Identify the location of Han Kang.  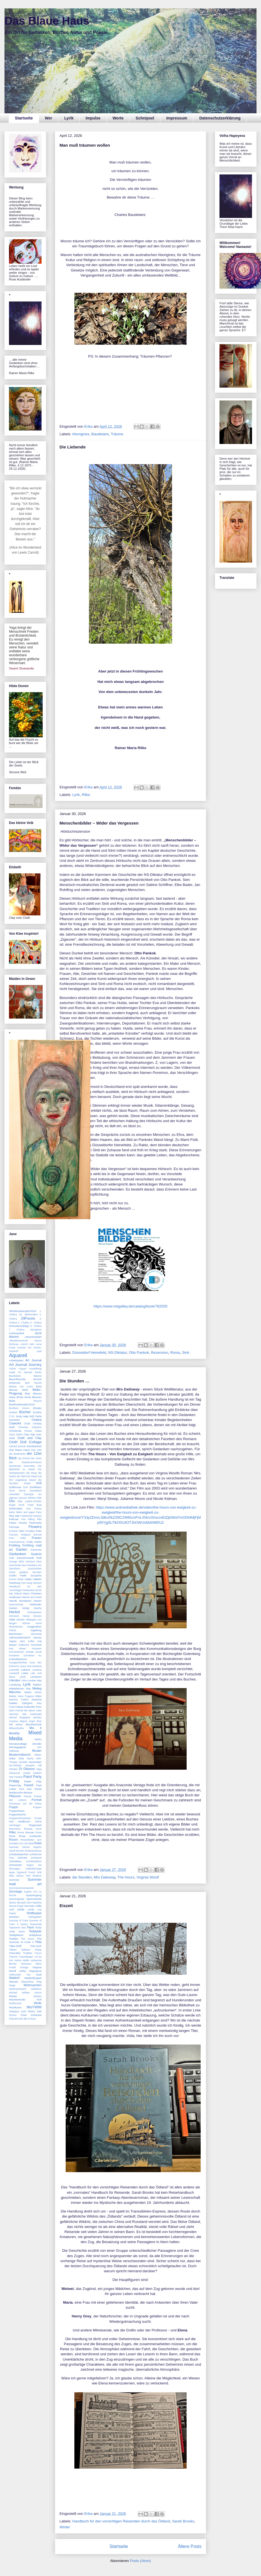
(26, 1582).